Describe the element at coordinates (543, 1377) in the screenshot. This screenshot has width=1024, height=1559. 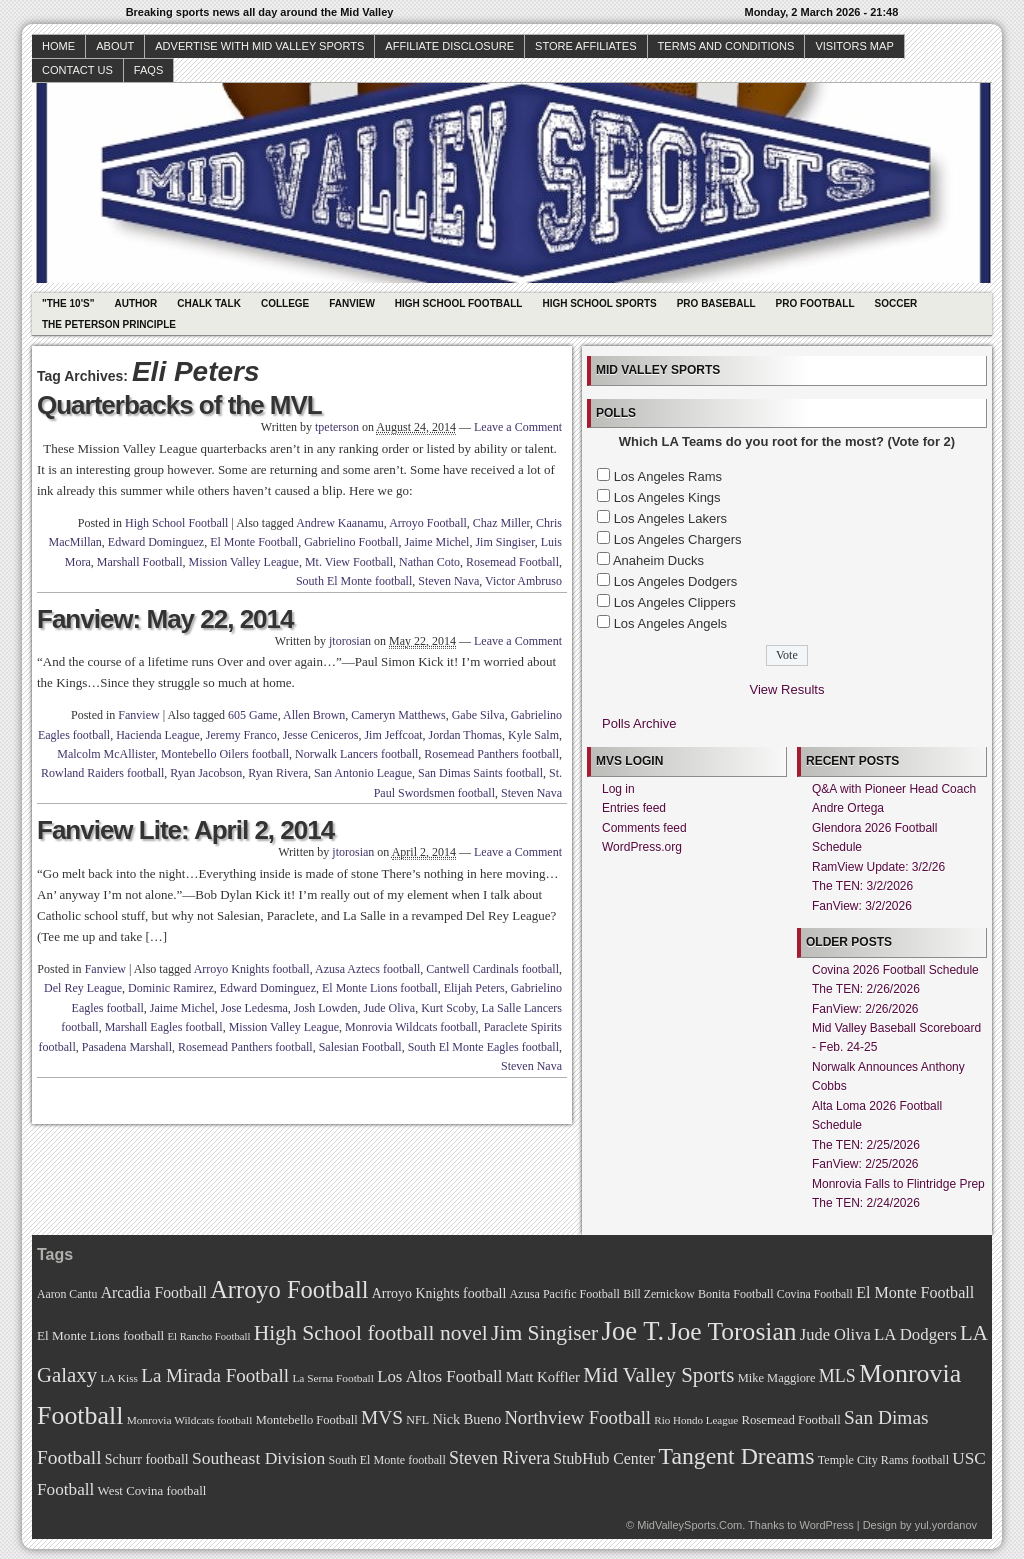
I see `Matt Koffler [Matt Koffler (83 items)]` at that location.